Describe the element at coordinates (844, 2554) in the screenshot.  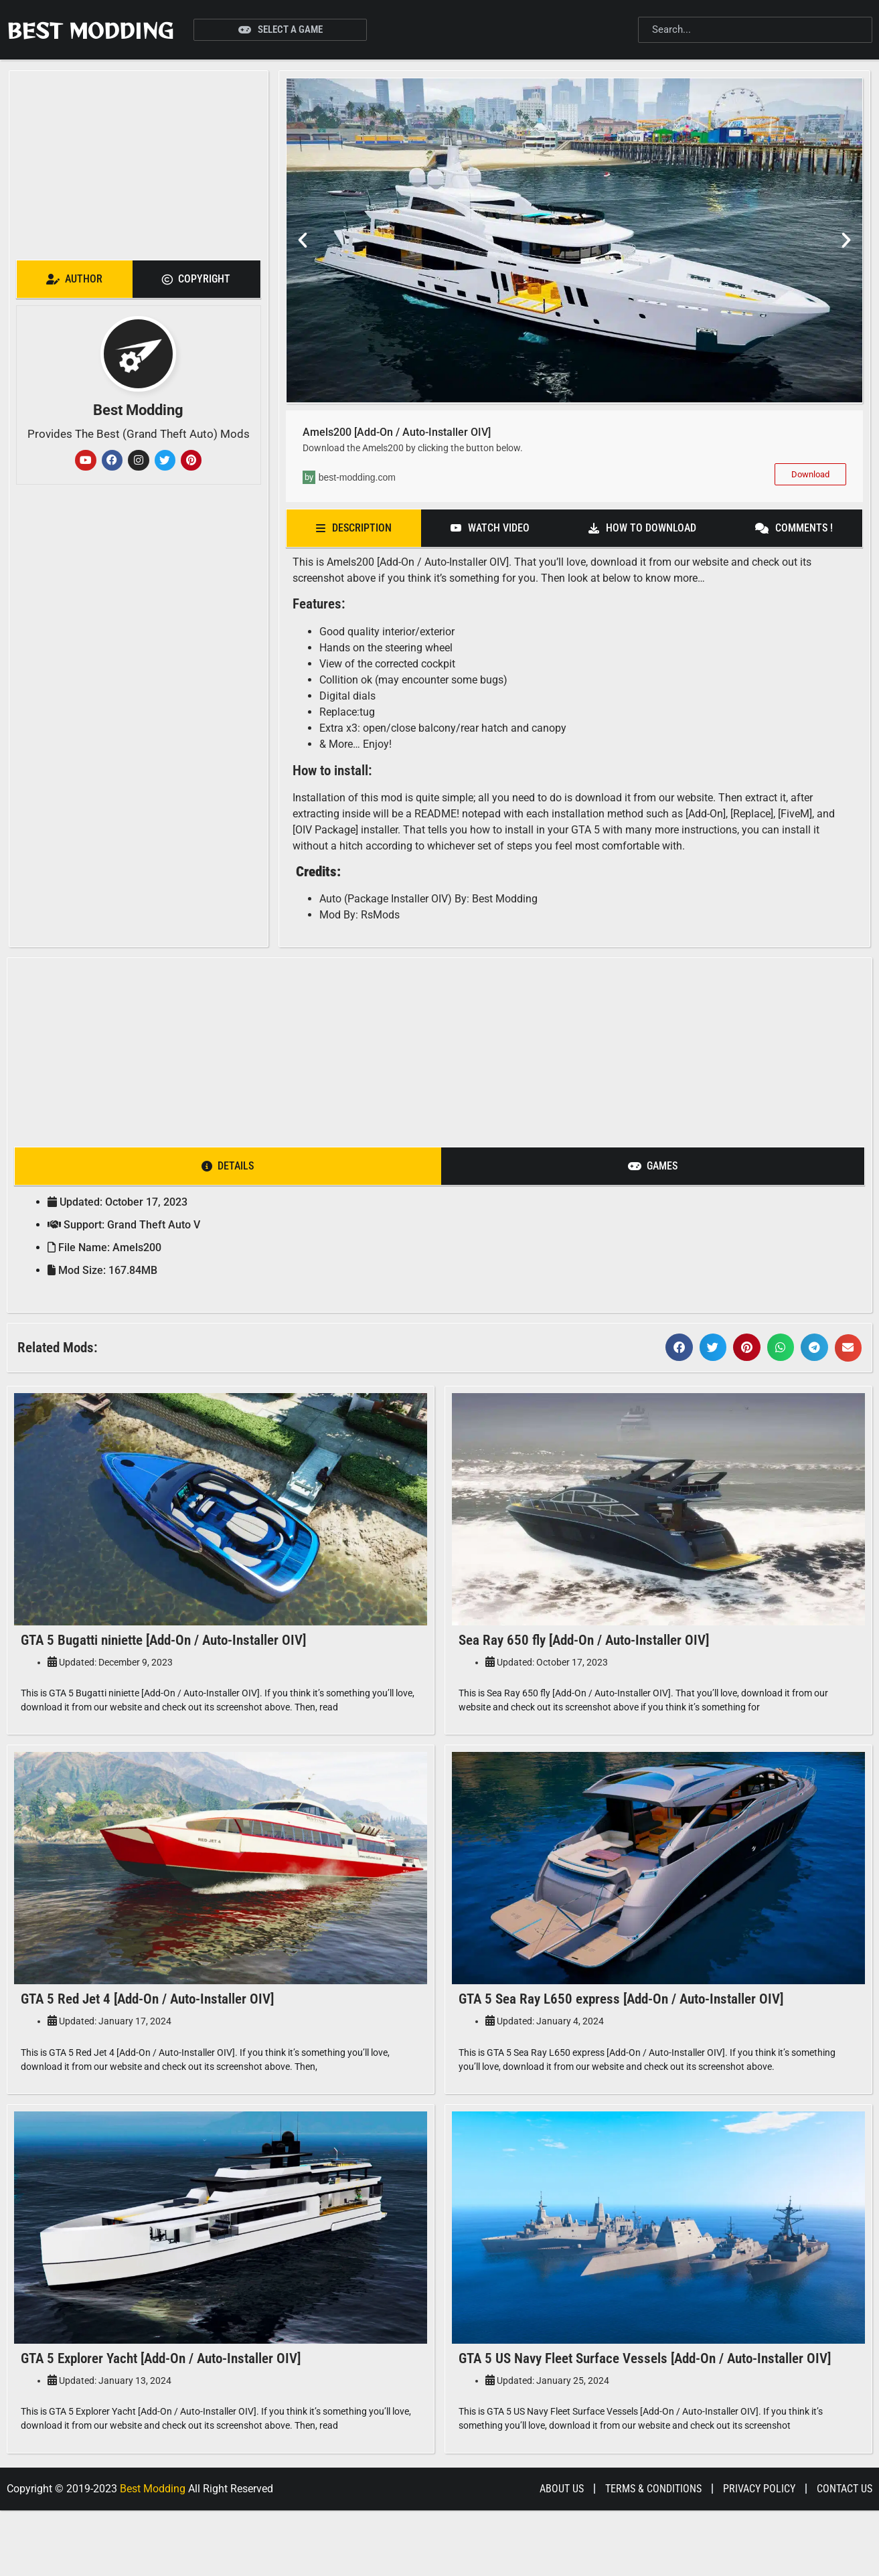
I see `Contact Us` at that location.